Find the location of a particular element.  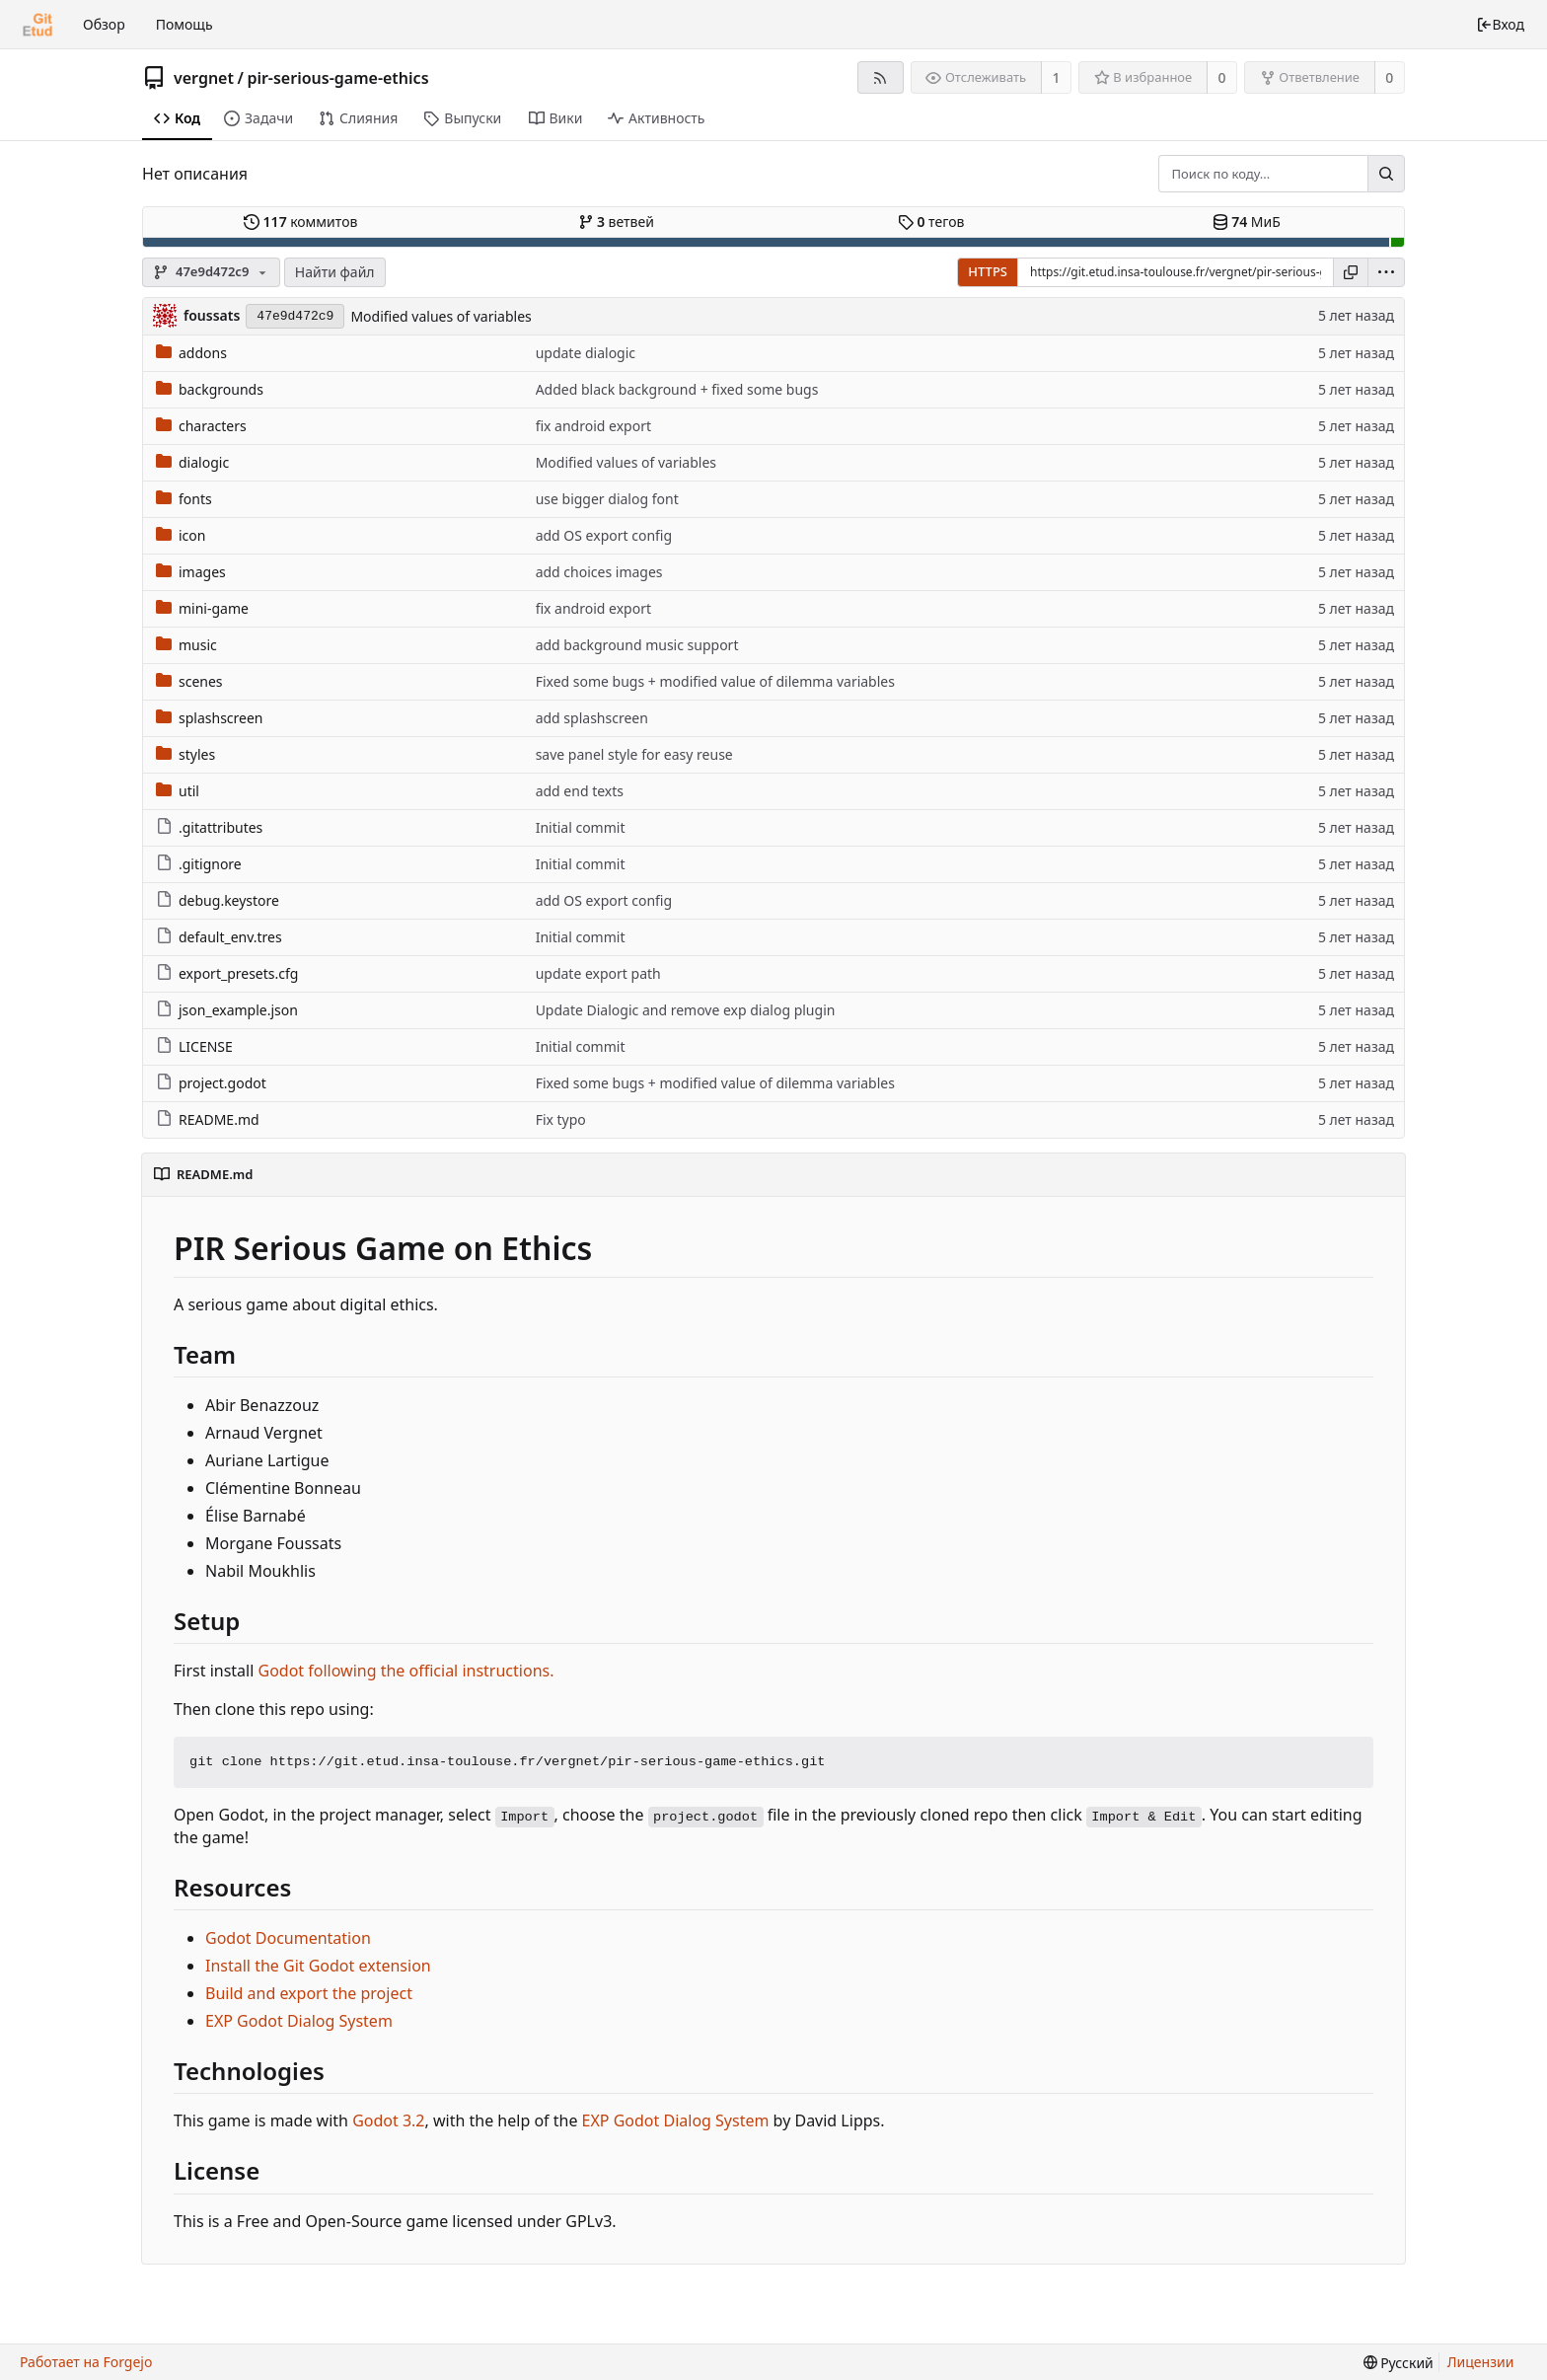

Initial commit is located at coordinates (581, 827).